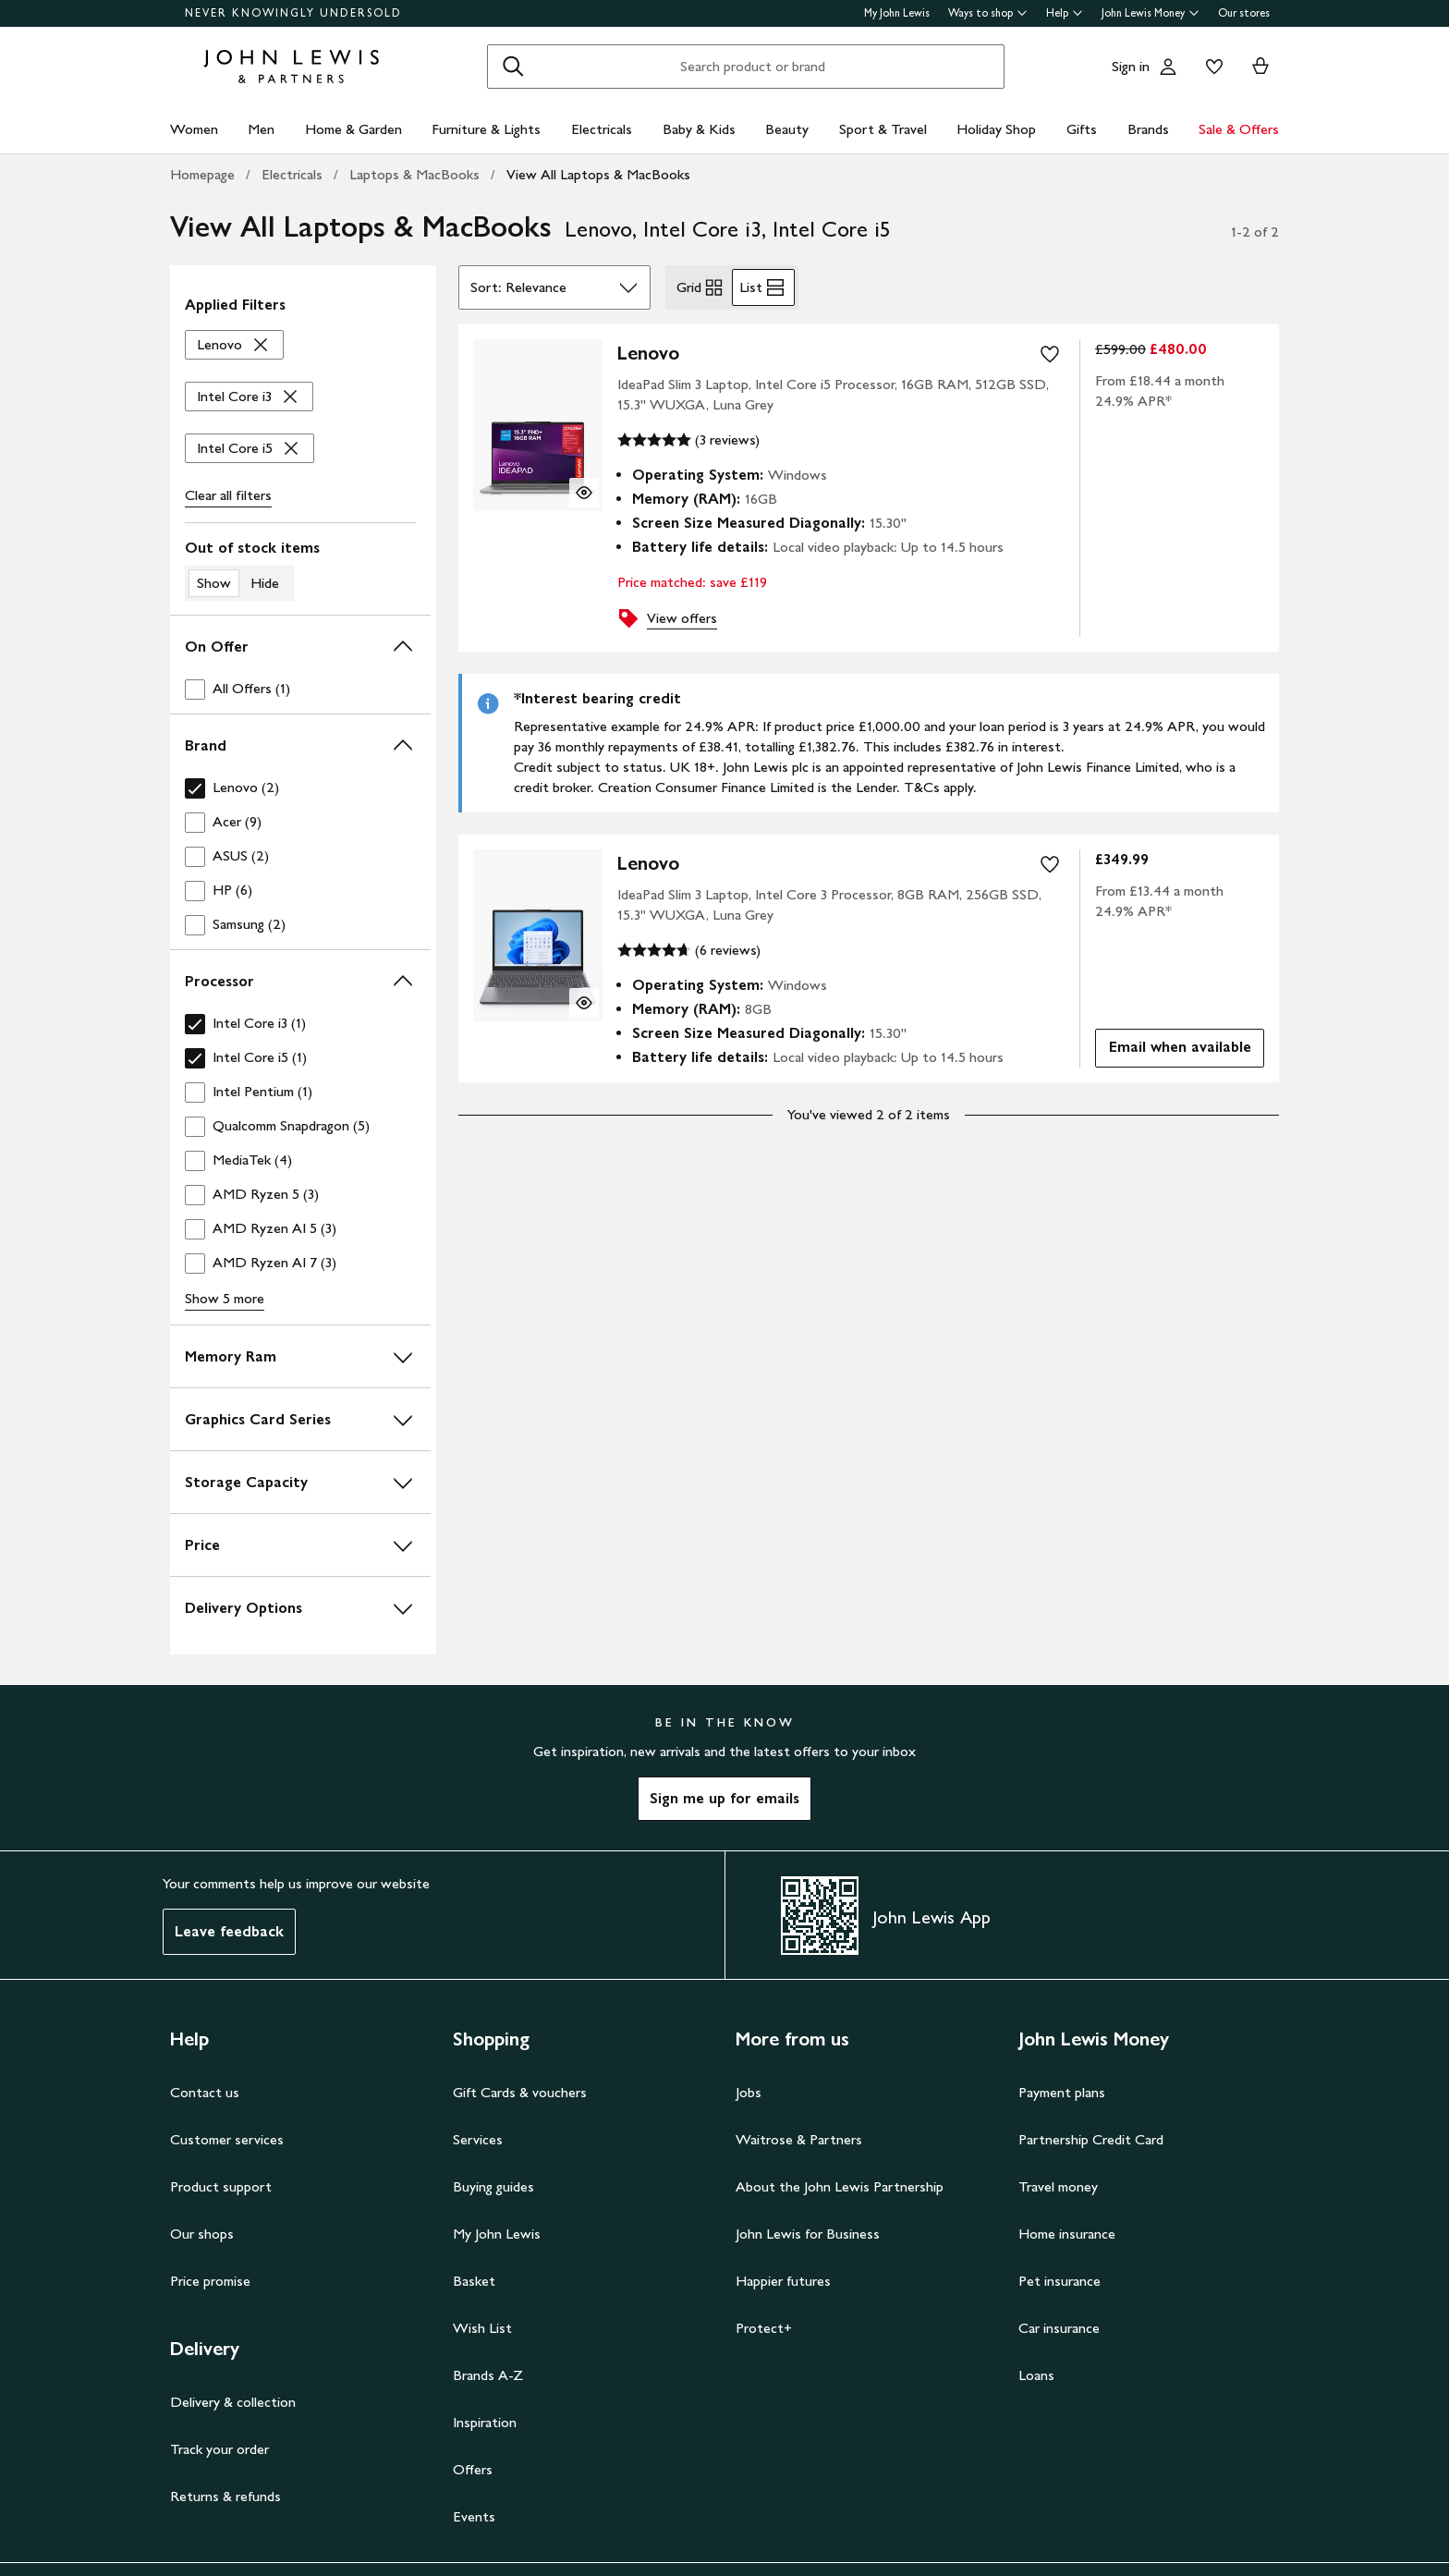 The height and width of the screenshot is (2576, 1449). I want to click on Electricals, so click(601, 129).